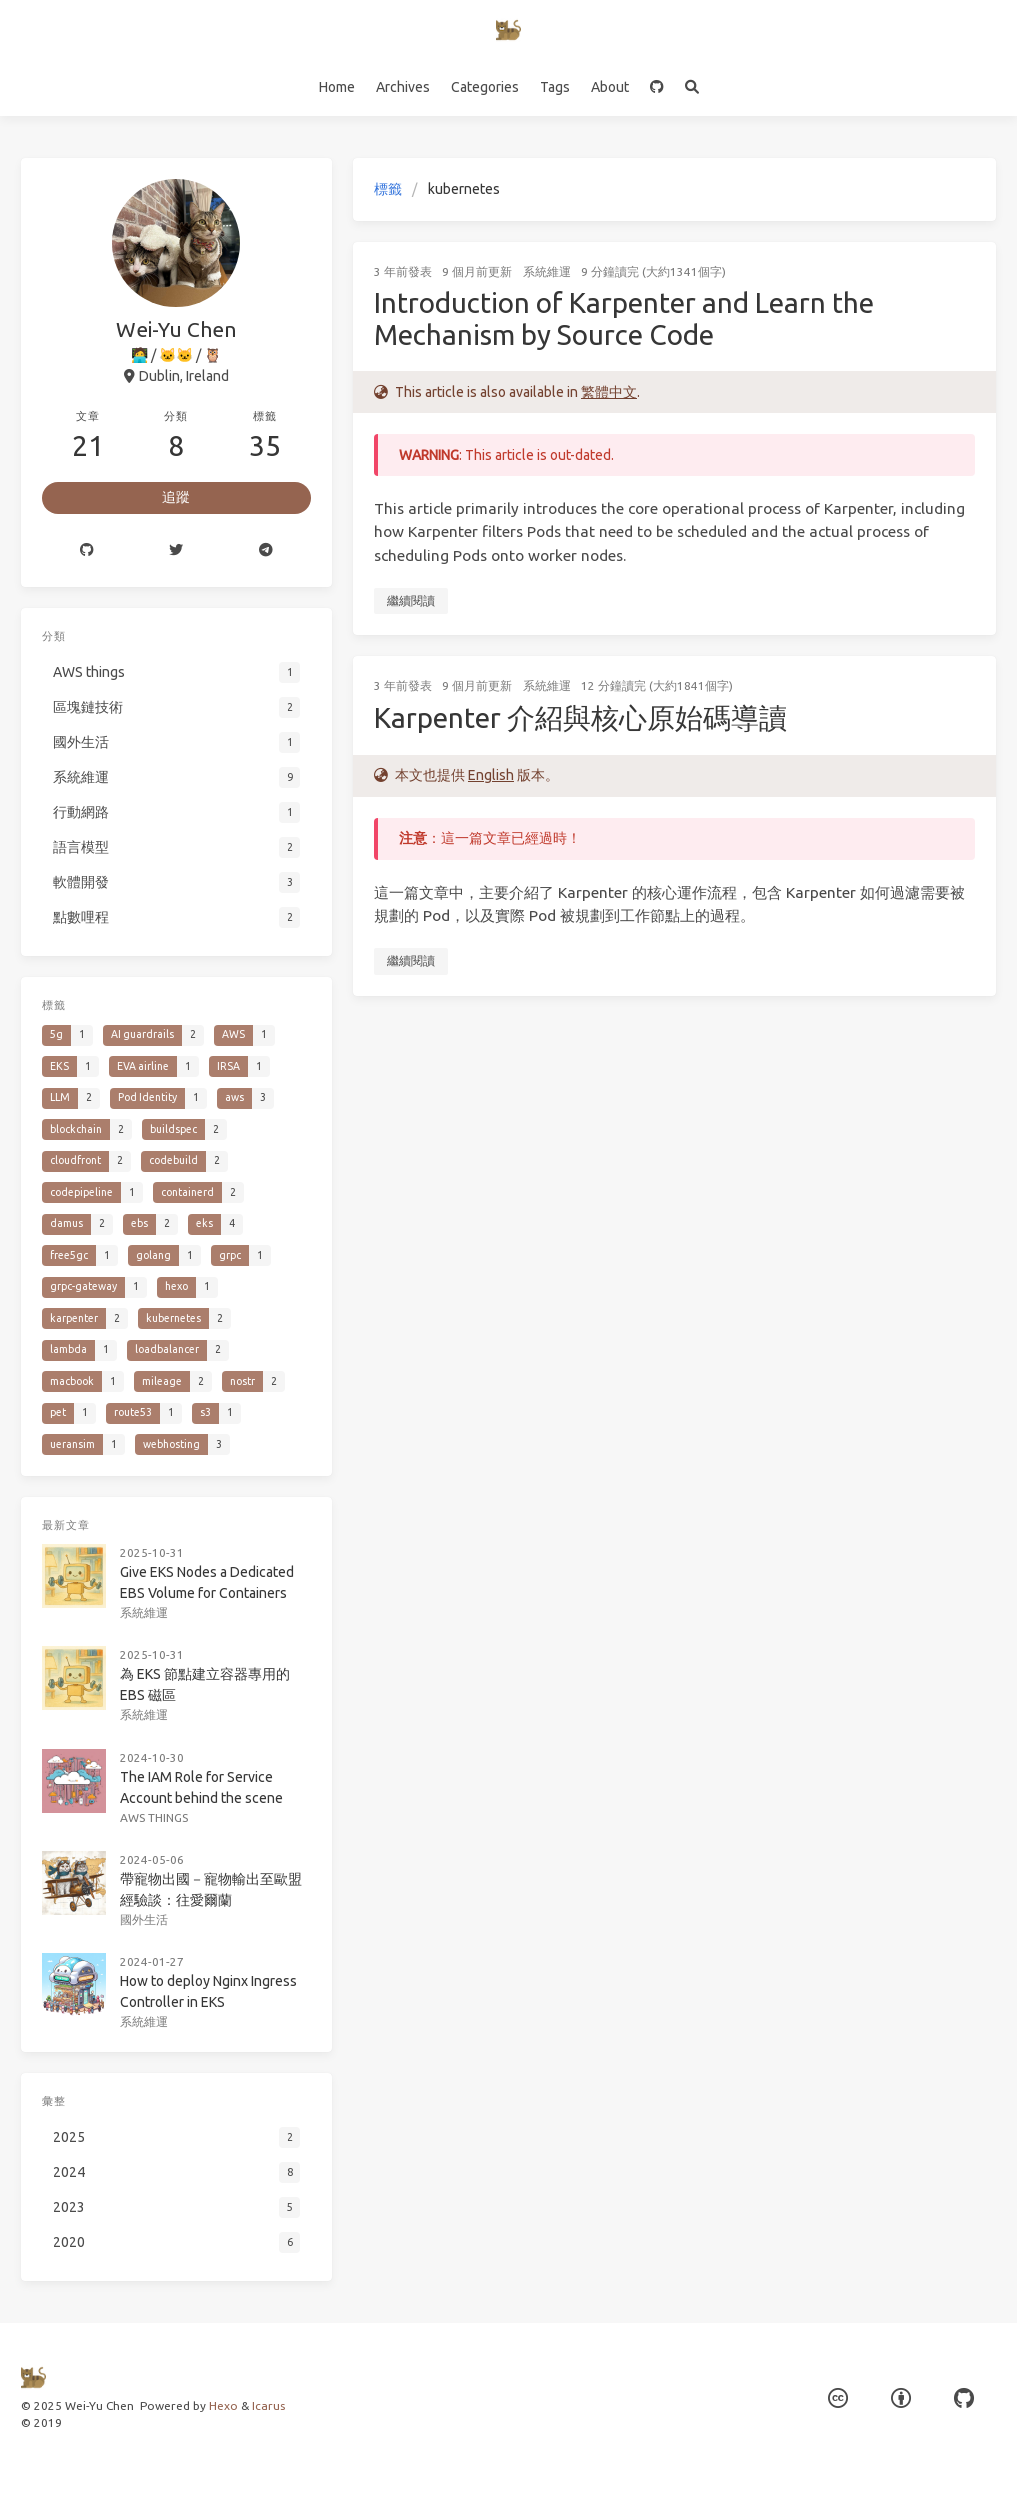 This screenshot has height=2516, width=1017. I want to click on Archives, so click(403, 87).